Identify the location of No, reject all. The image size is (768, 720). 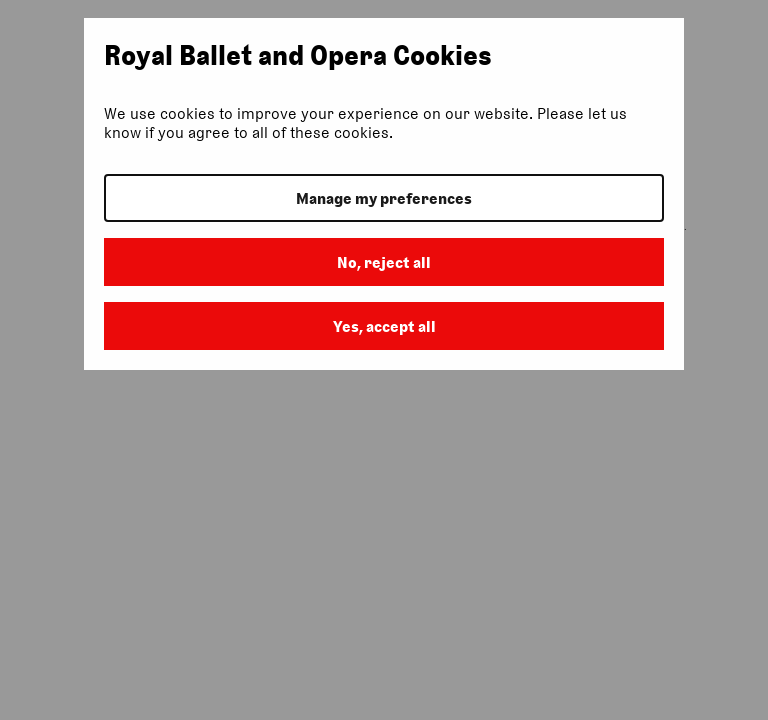
(384, 262).